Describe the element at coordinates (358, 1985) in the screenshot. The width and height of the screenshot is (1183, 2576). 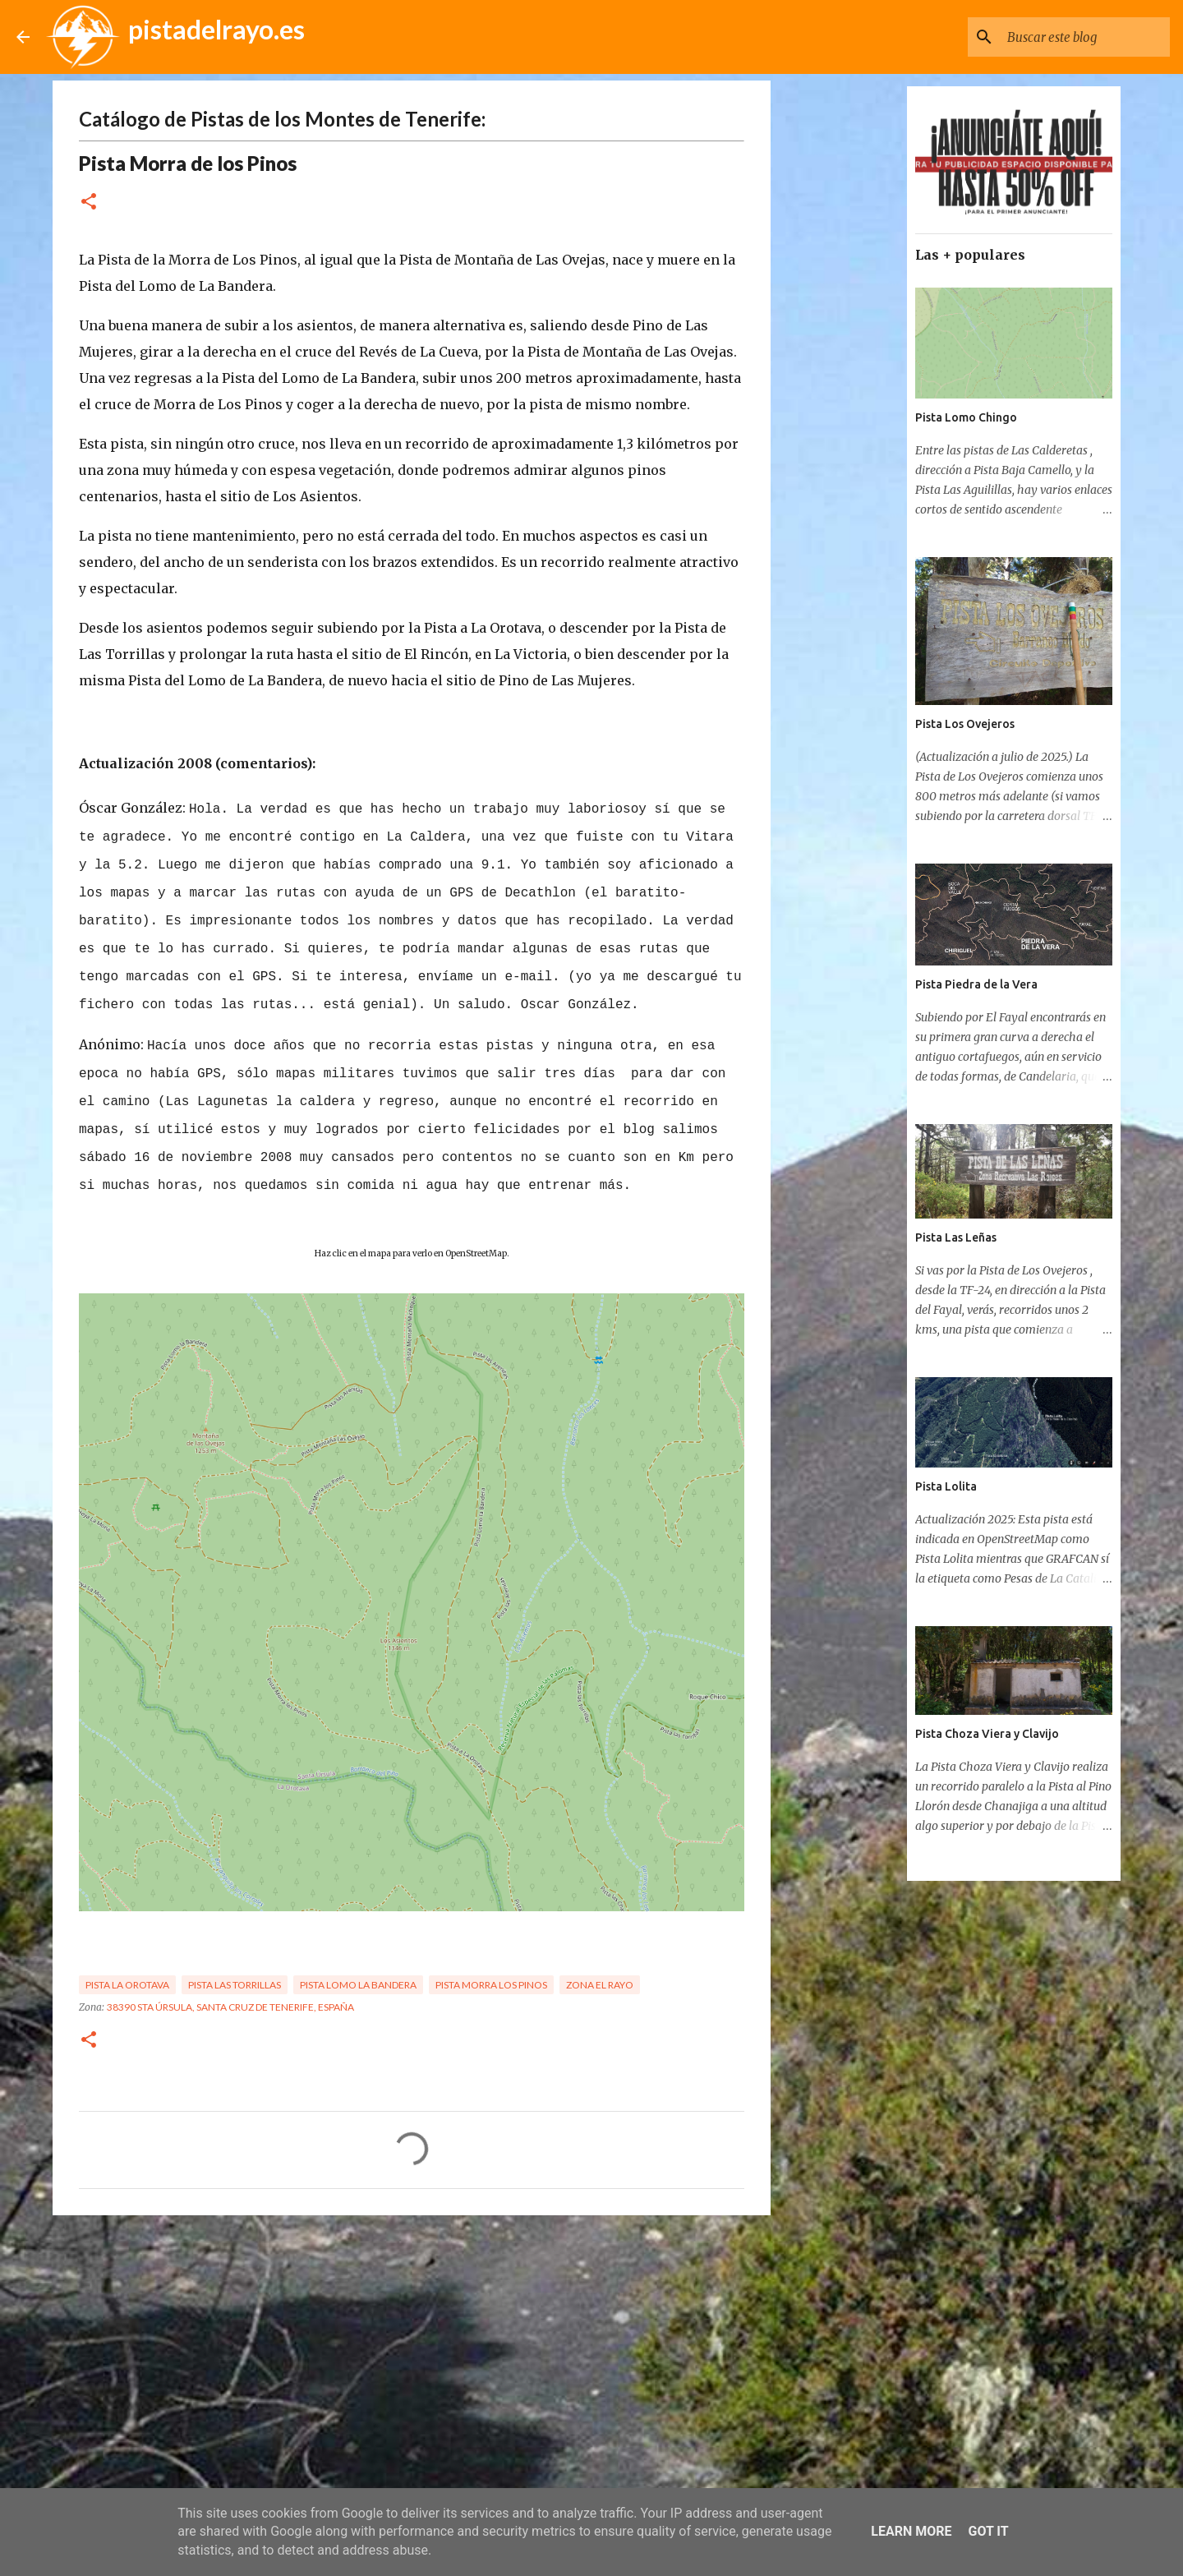
I see `Pista Lomo la Bandera` at that location.